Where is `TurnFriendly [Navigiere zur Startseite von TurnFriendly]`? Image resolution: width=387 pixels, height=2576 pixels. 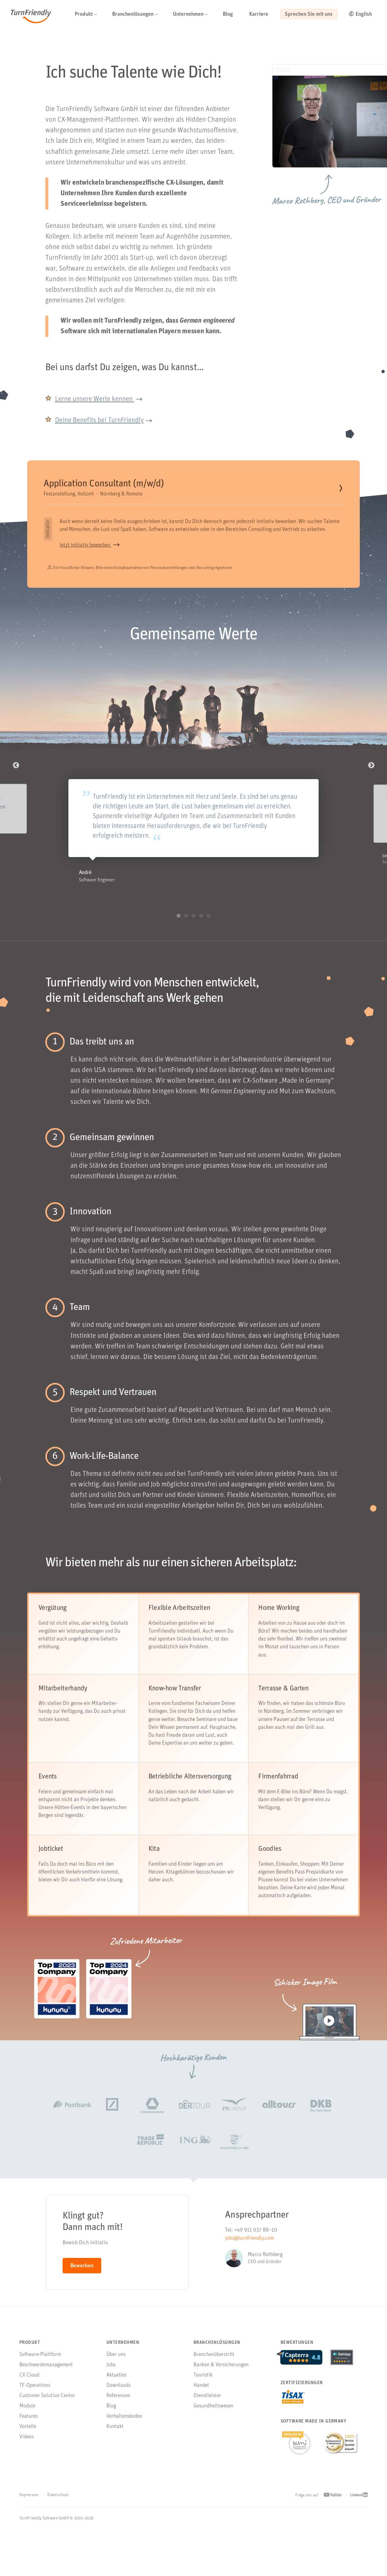 TurnFriendly [Navigiere zur Startseite von TurnFriendly] is located at coordinates (33, 17).